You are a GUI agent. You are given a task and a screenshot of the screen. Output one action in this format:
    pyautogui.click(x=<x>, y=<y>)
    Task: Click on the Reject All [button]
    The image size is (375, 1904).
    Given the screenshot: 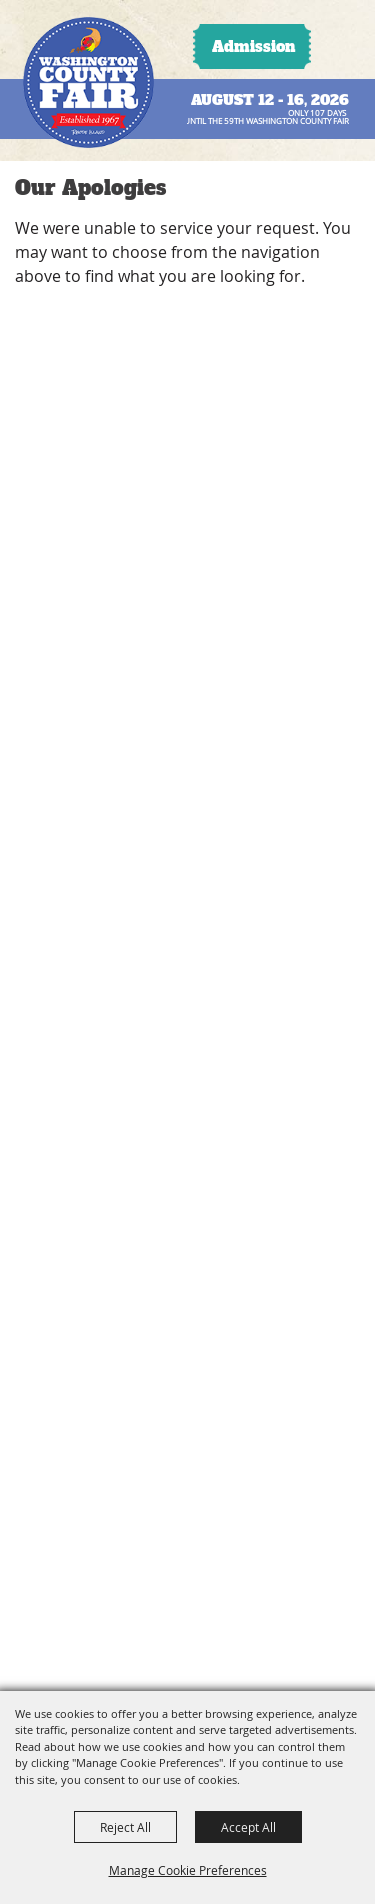 What is the action you would take?
    pyautogui.click(x=125, y=1827)
    